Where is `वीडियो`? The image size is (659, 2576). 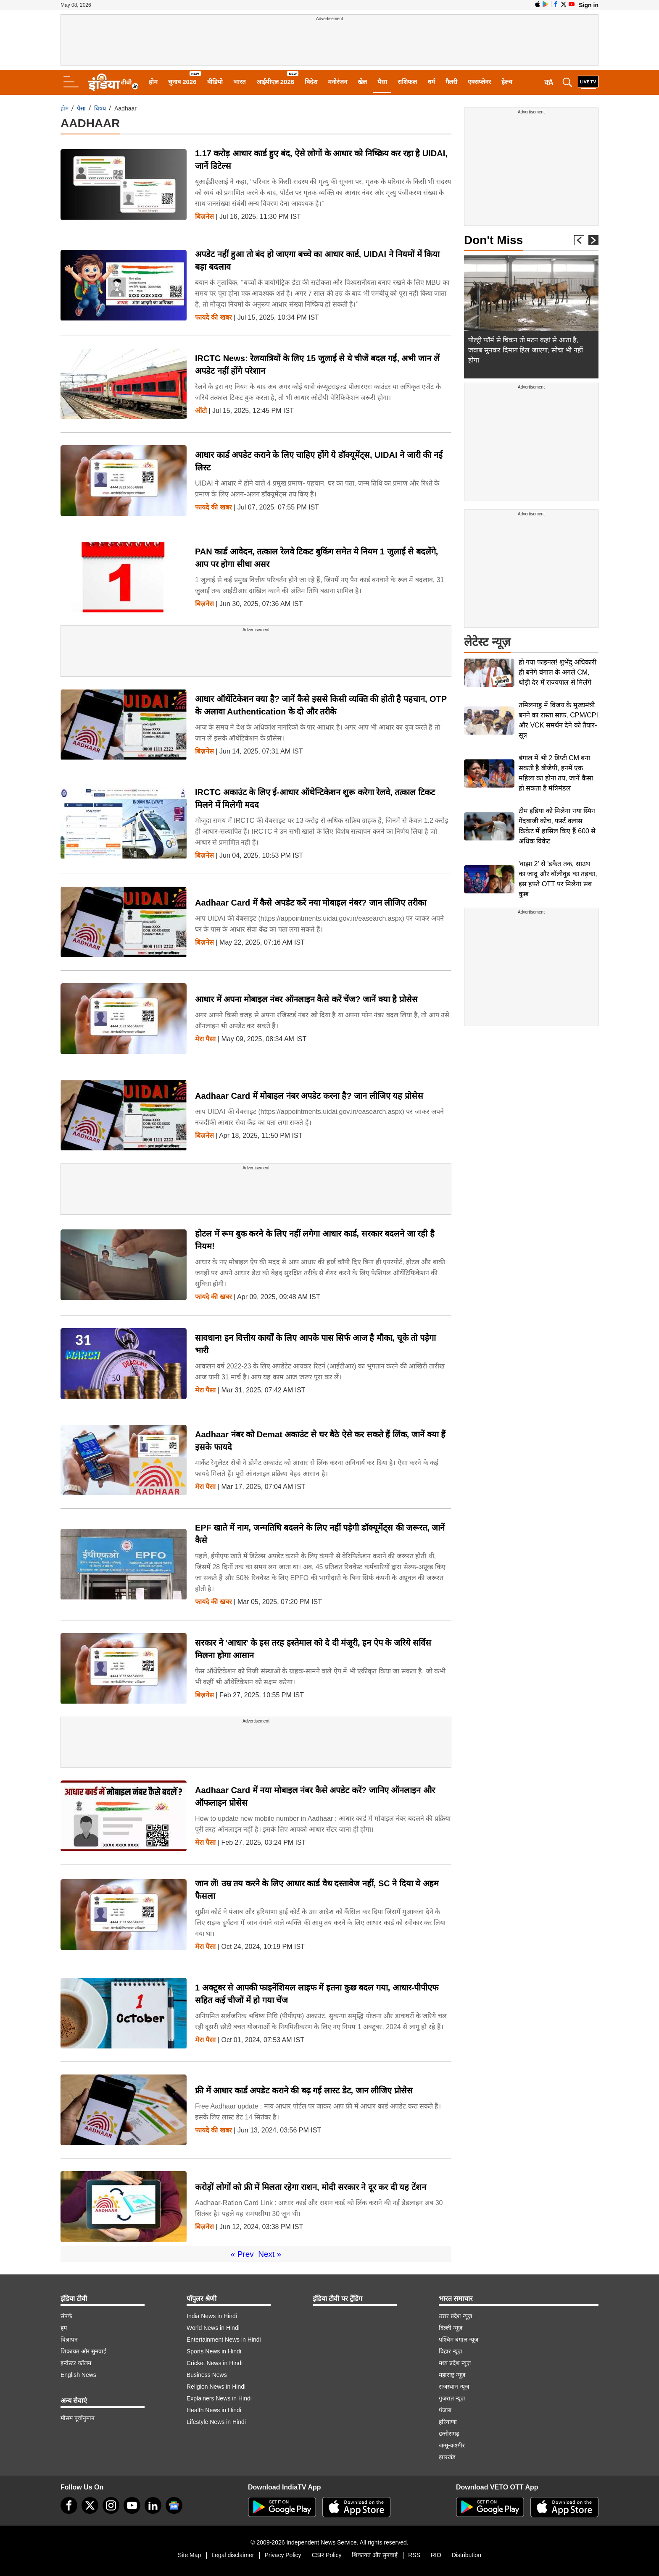 वीडियो is located at coordinates (215, 81).